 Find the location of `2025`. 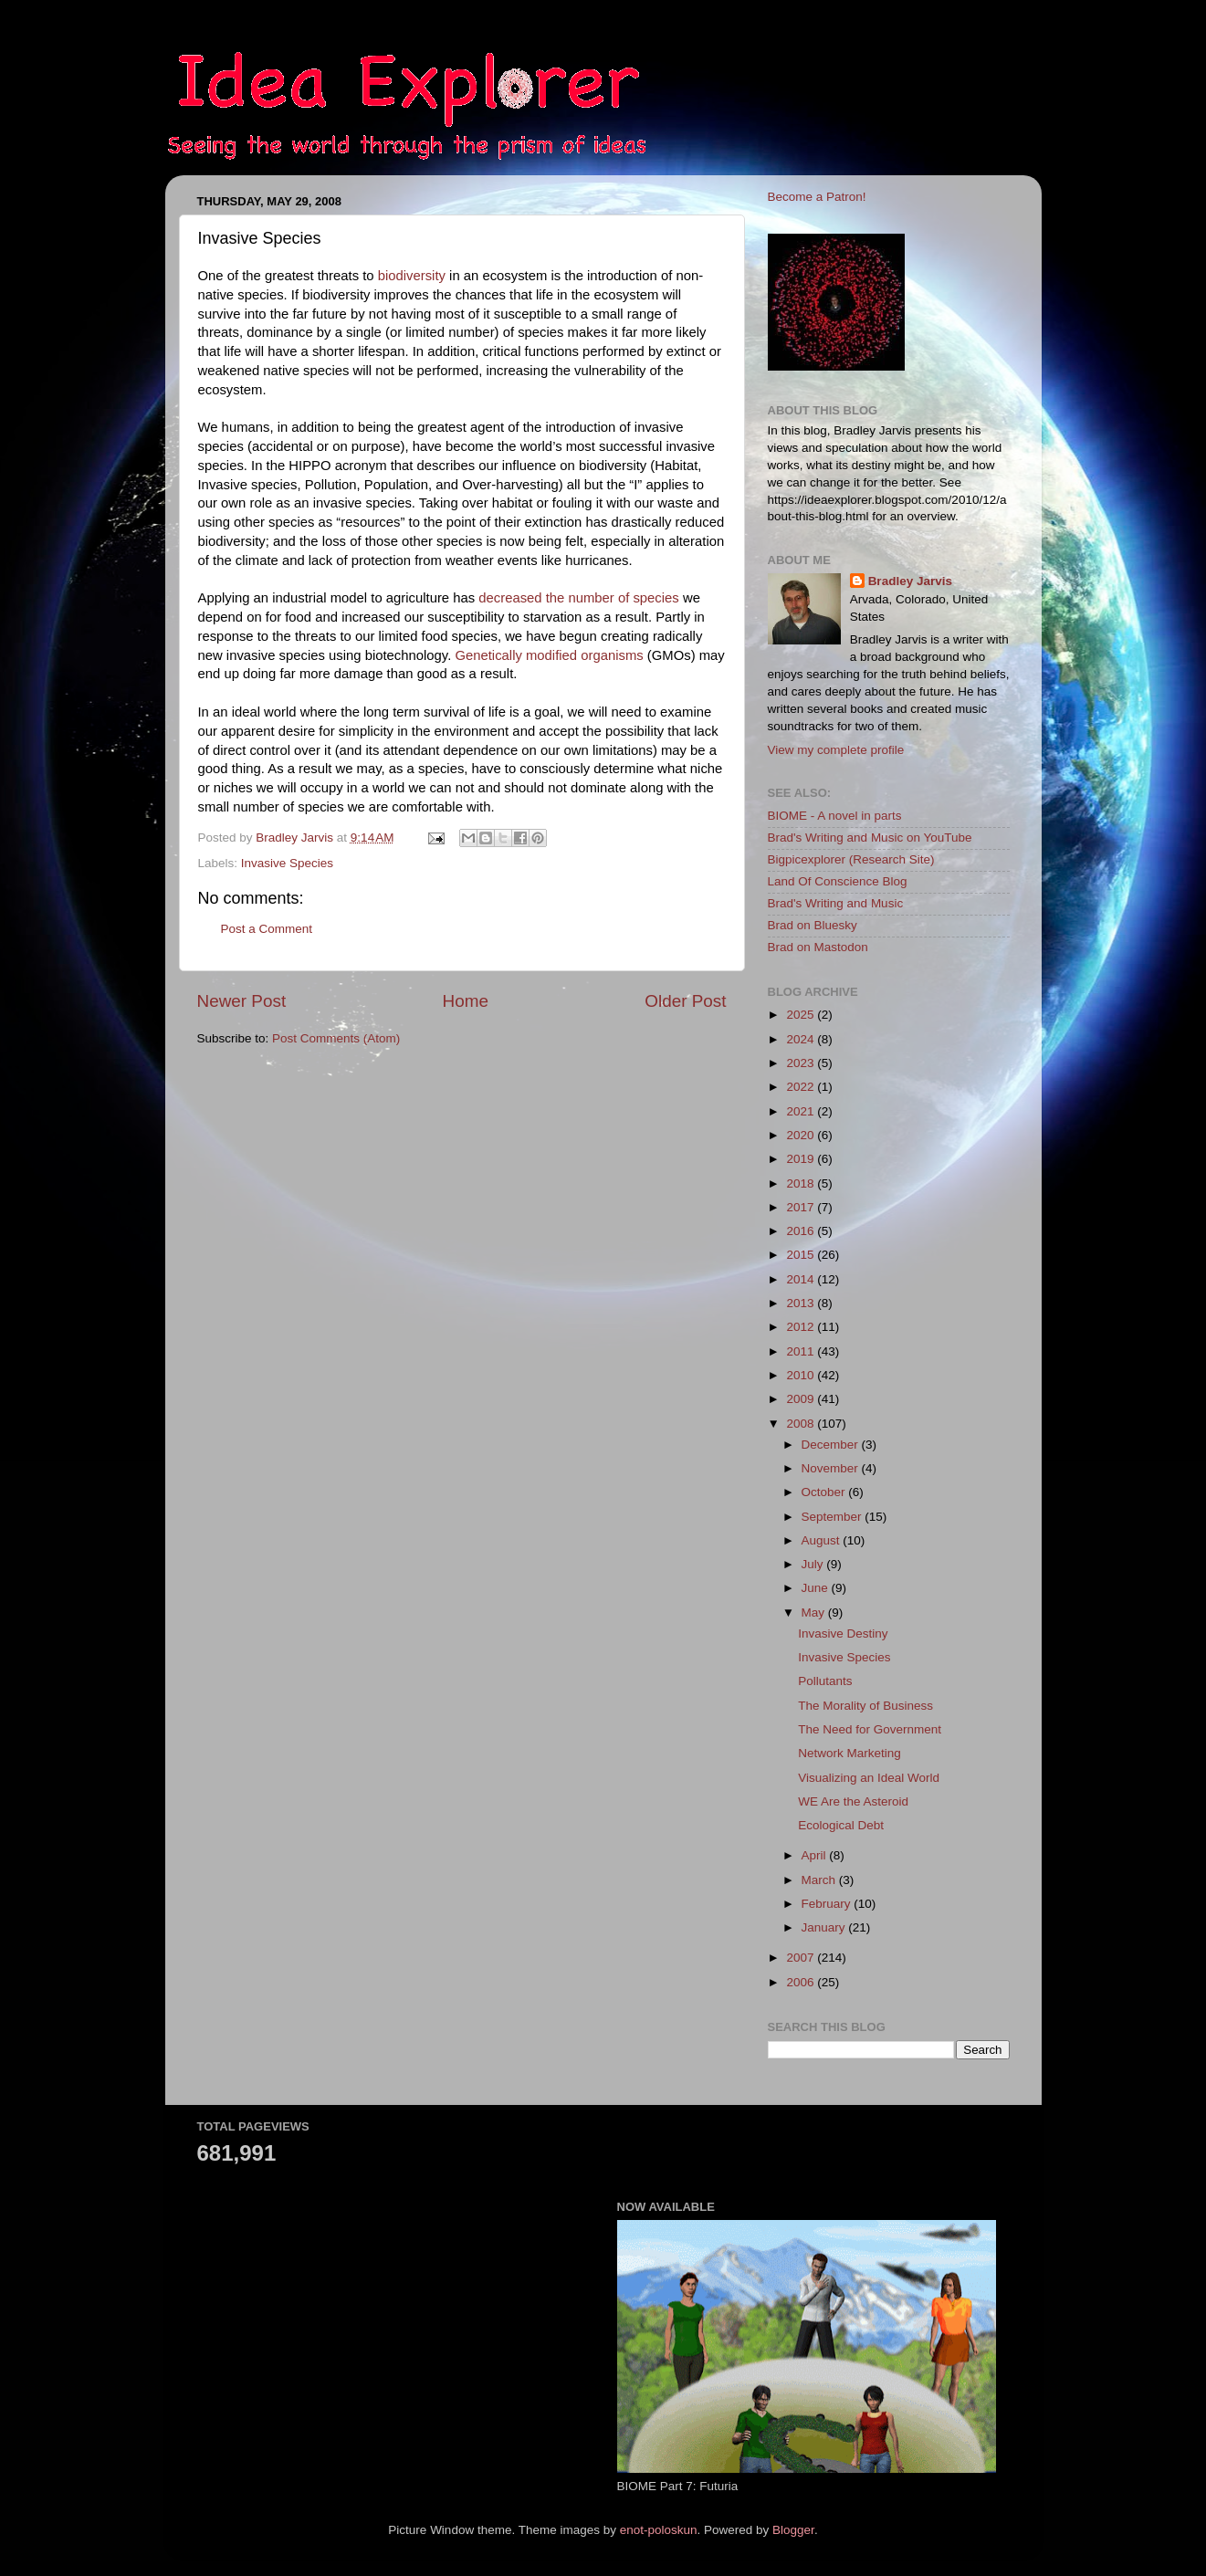

2025 is located at coordinates (801, 1014).